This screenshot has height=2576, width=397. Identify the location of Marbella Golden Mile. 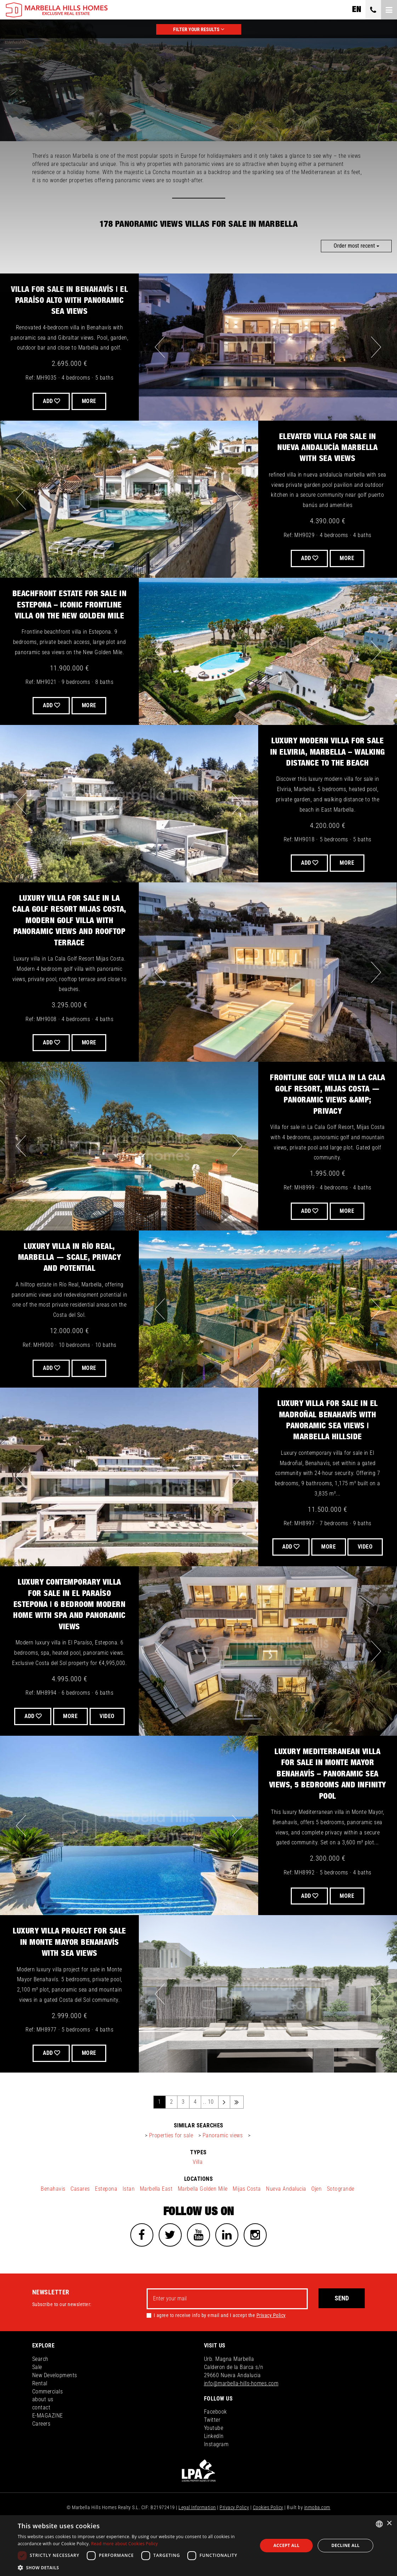
(203, 2223).